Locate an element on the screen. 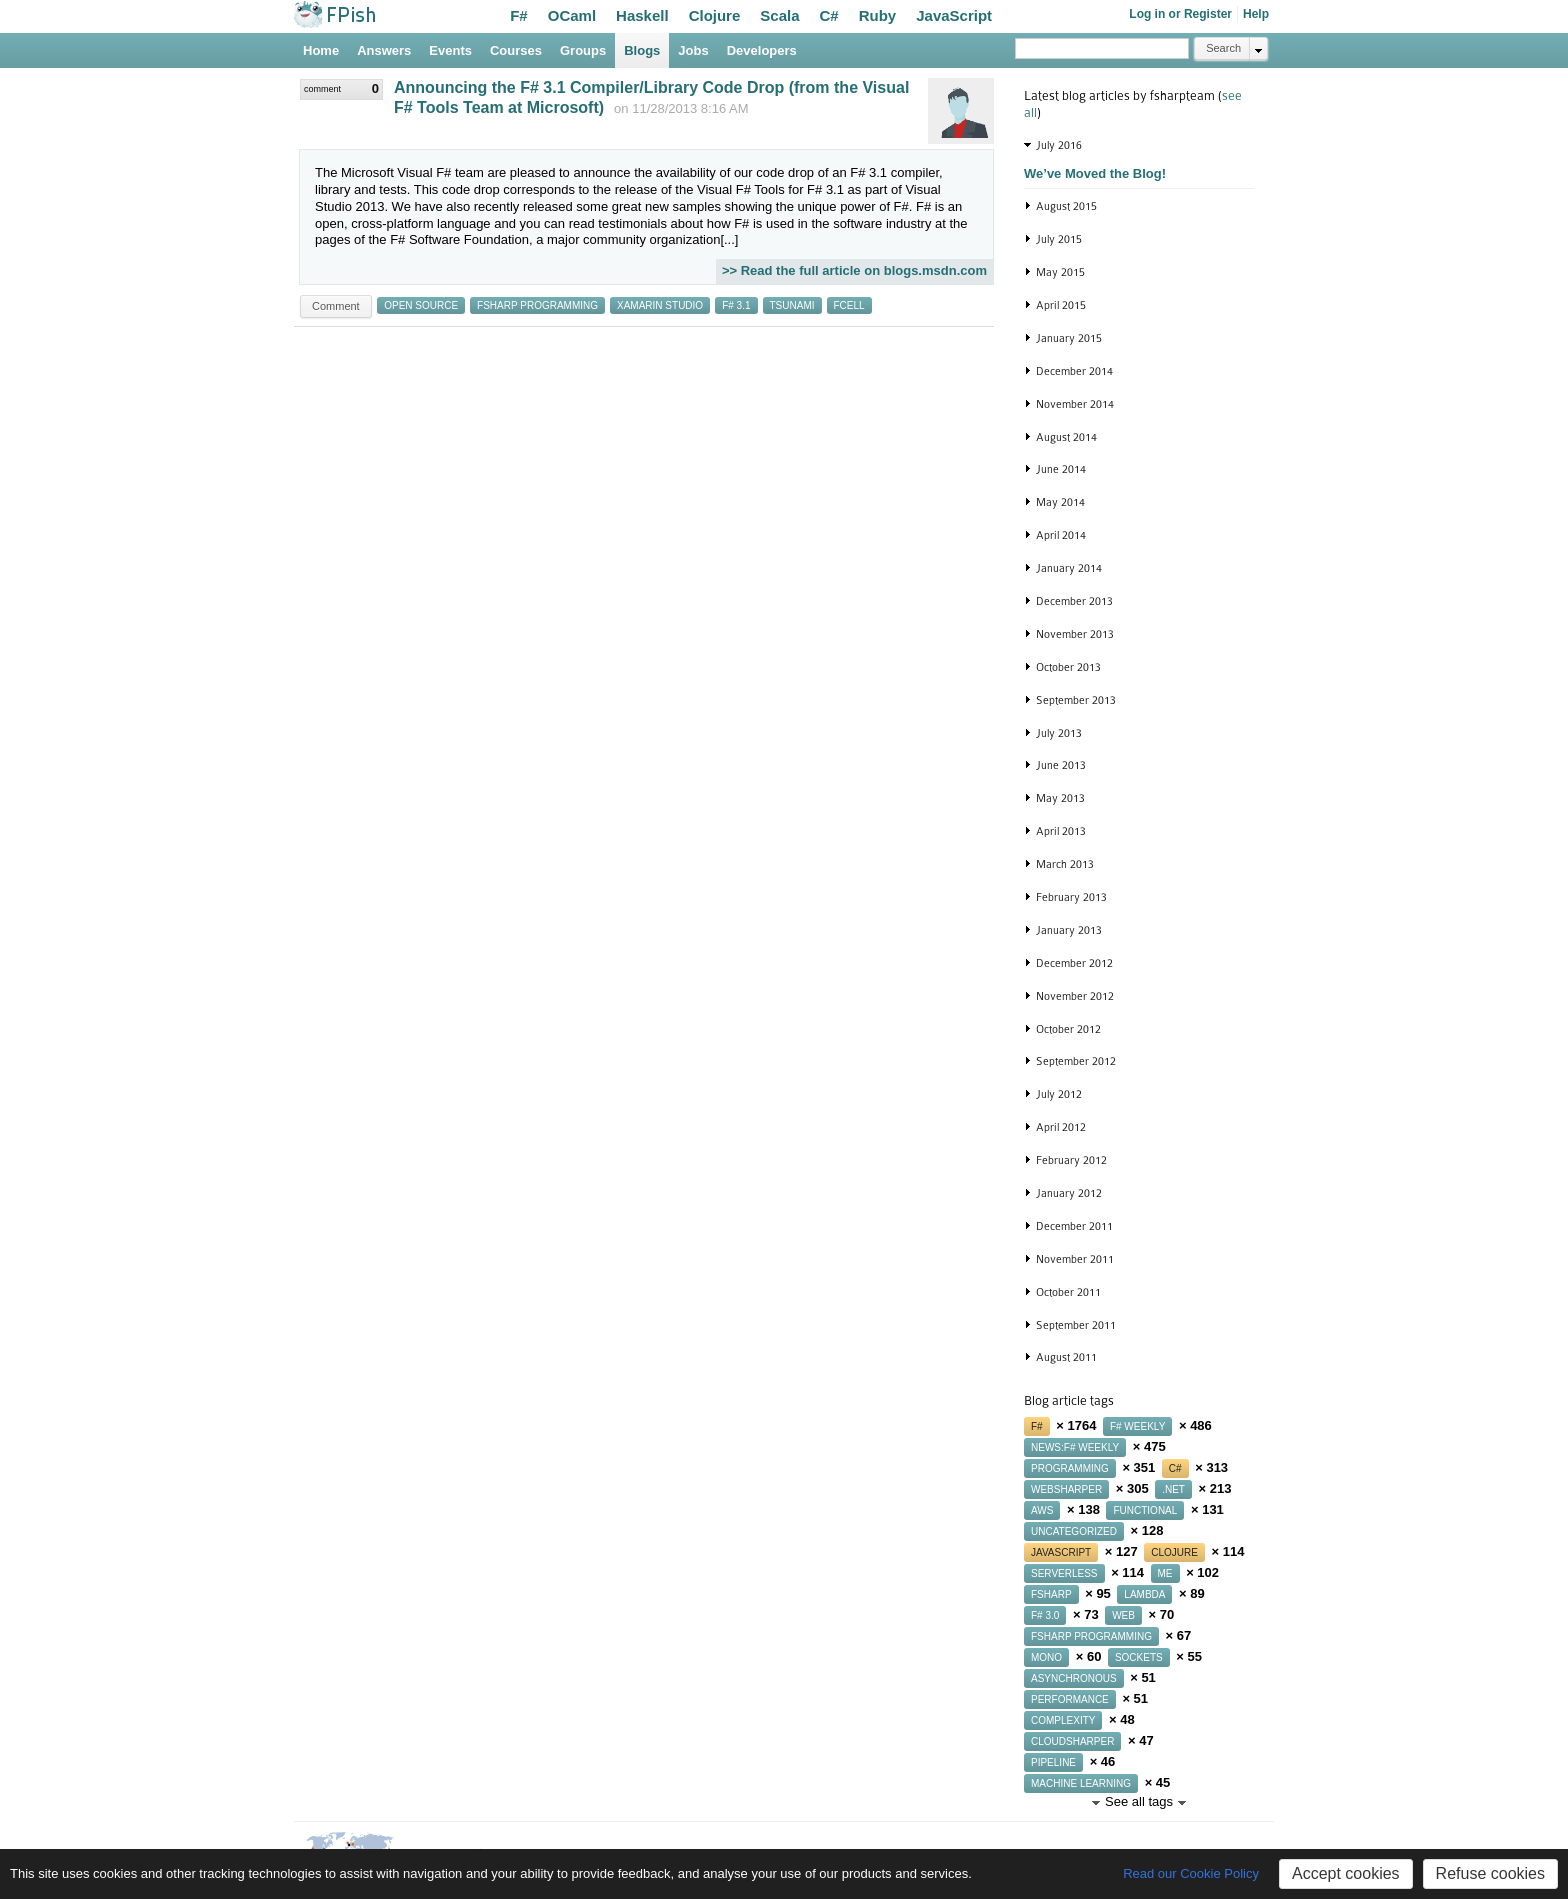 The height and width of the screenshot is (1899, 1568). Search is located at coordinates (1223, 48).